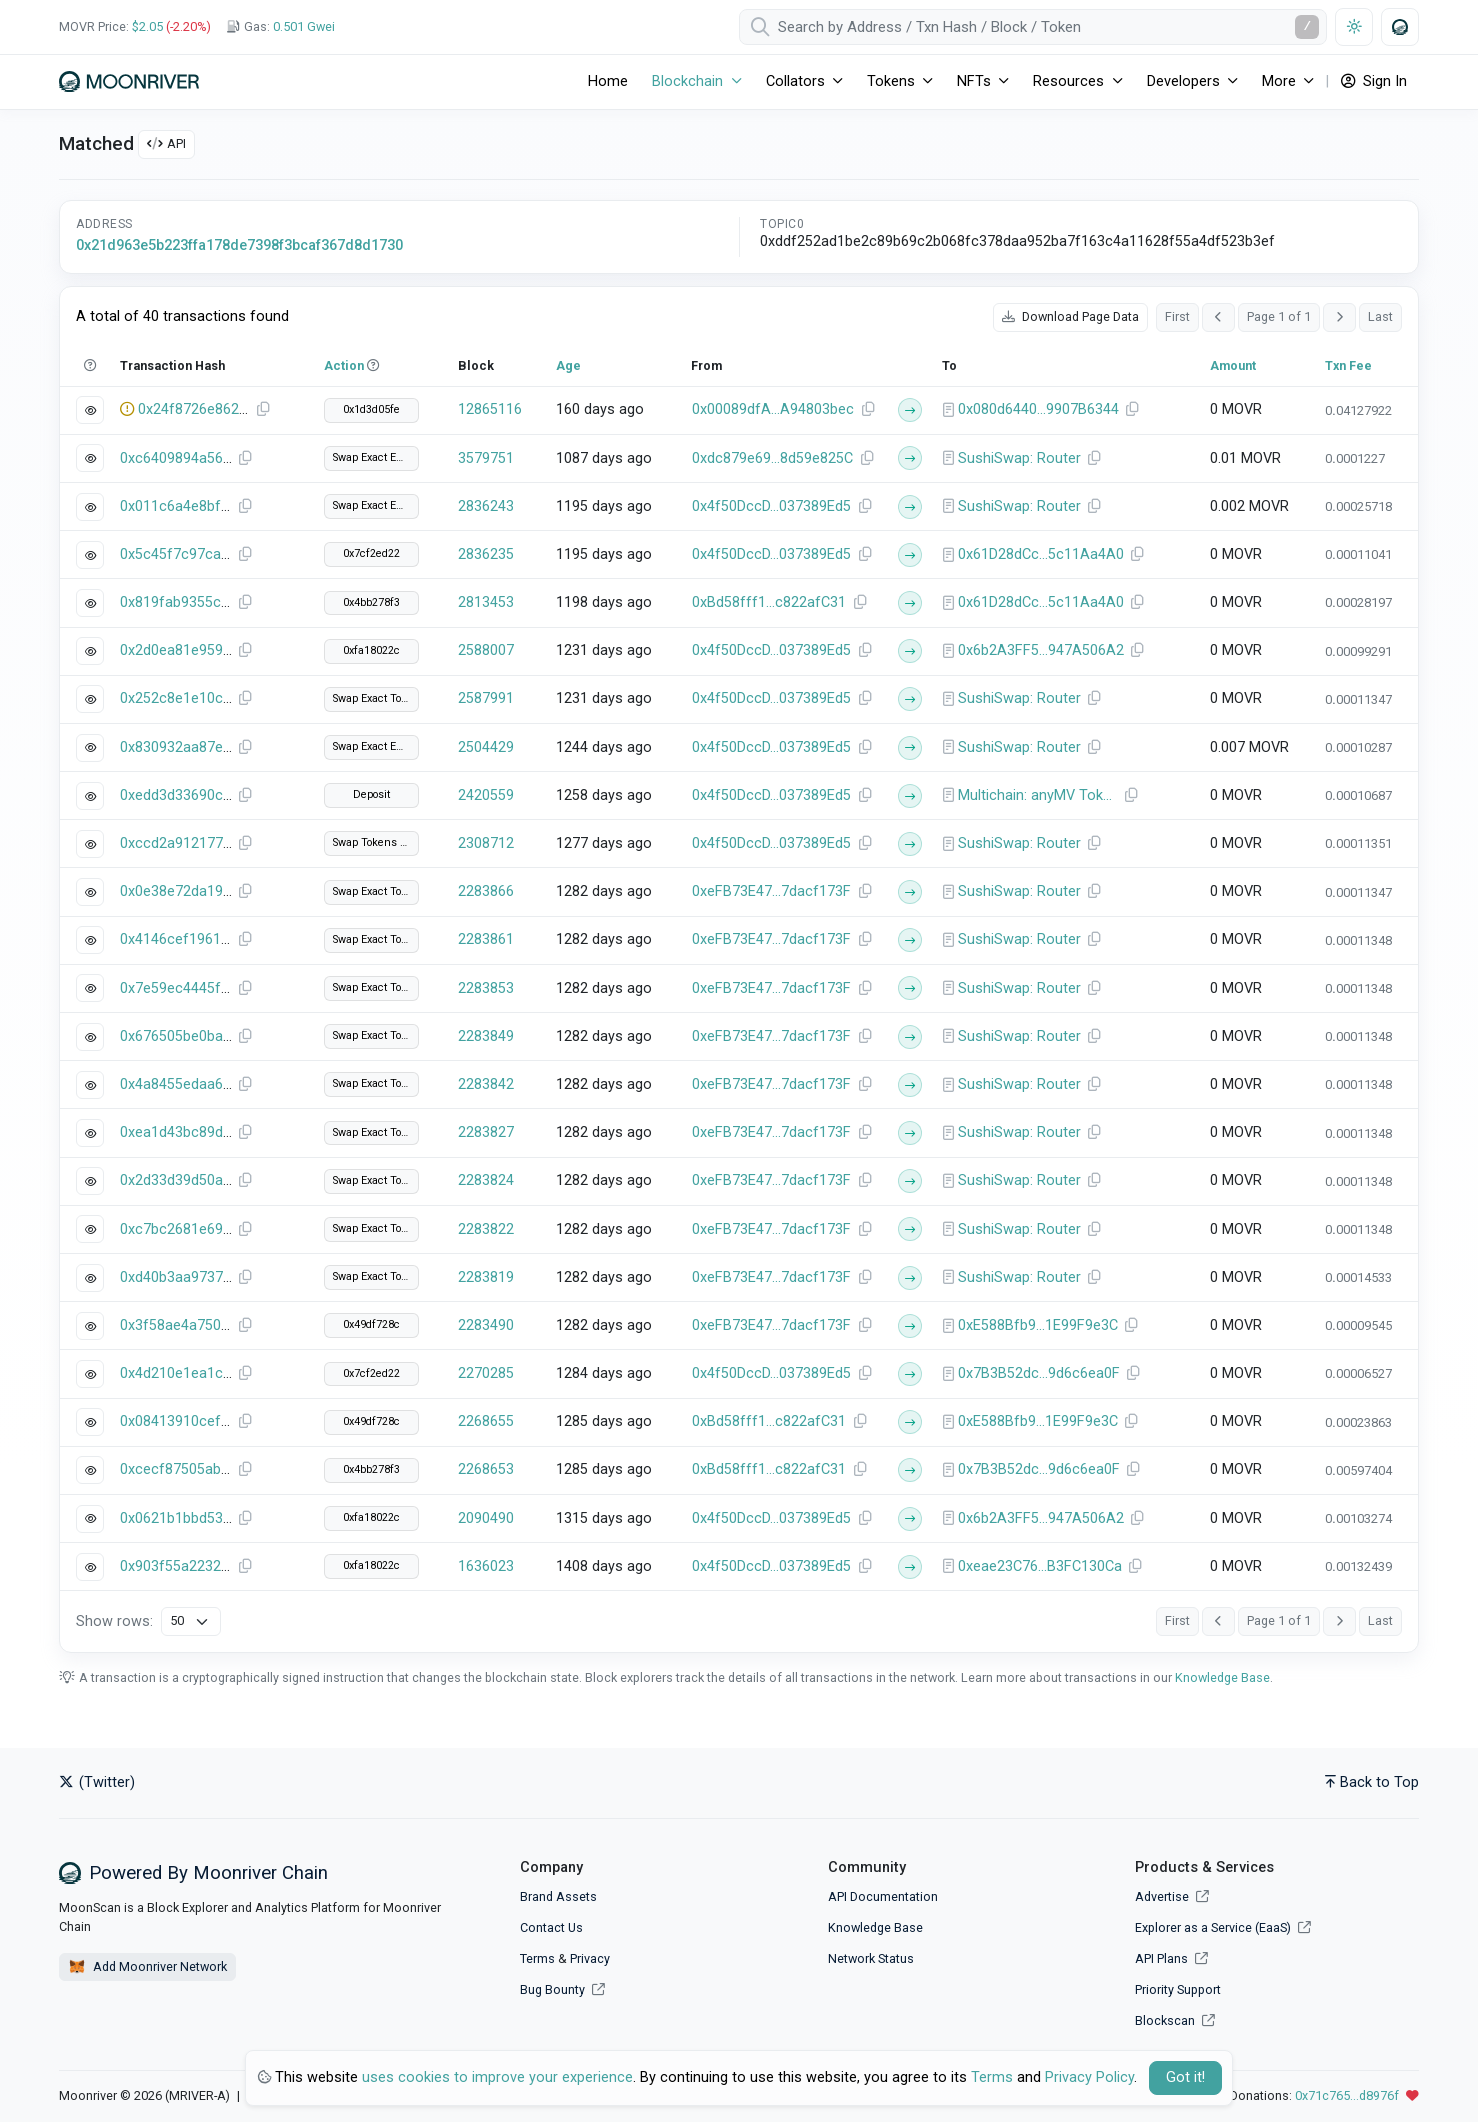  What do you see at coordinates (1222, 1677) in the screenshot?
I see `Knowledge Base` at bounding box center [1222, 1677].